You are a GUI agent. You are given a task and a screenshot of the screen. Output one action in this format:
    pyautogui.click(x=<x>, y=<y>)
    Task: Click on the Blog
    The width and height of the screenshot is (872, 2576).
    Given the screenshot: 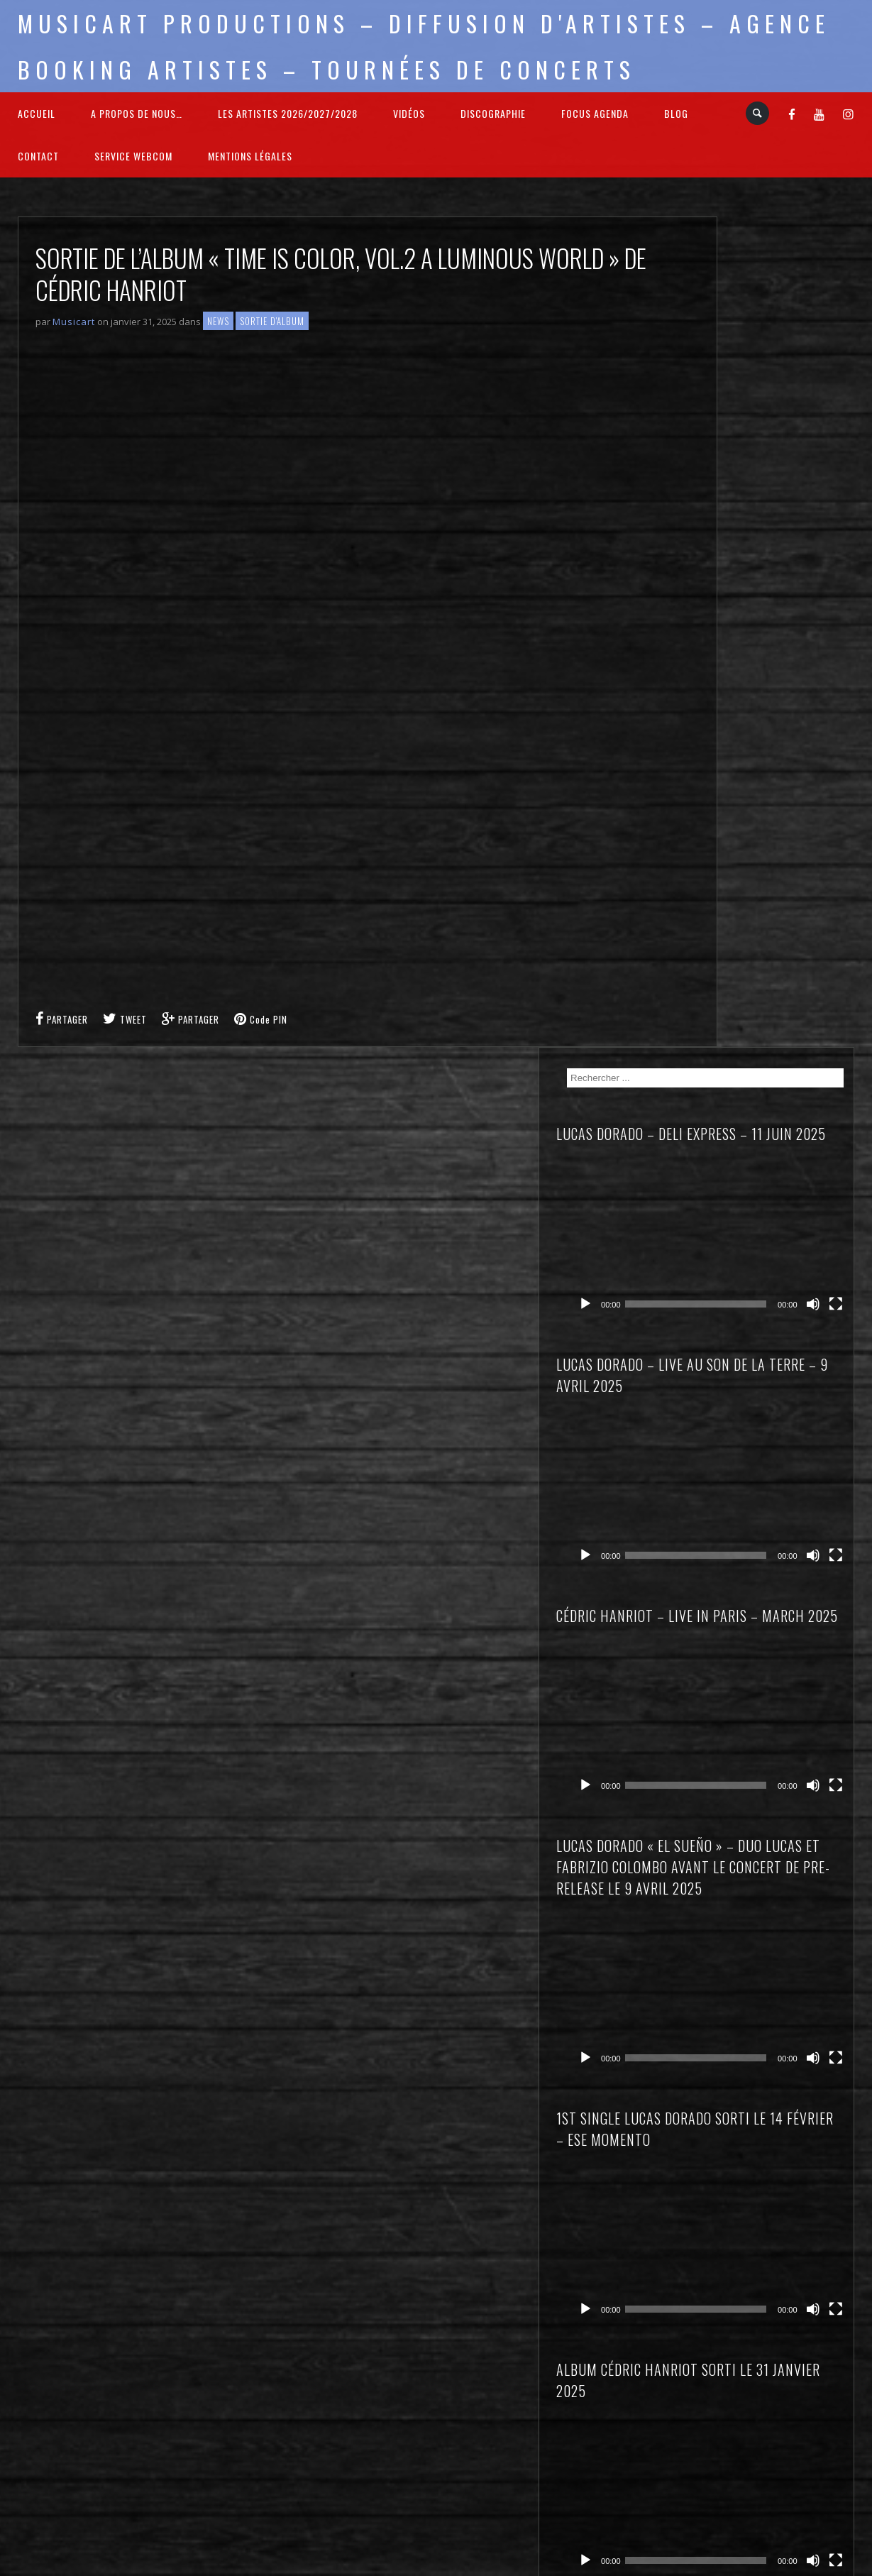 What is the action you would take?
    pyautogui.click(x=676, y=113)
    